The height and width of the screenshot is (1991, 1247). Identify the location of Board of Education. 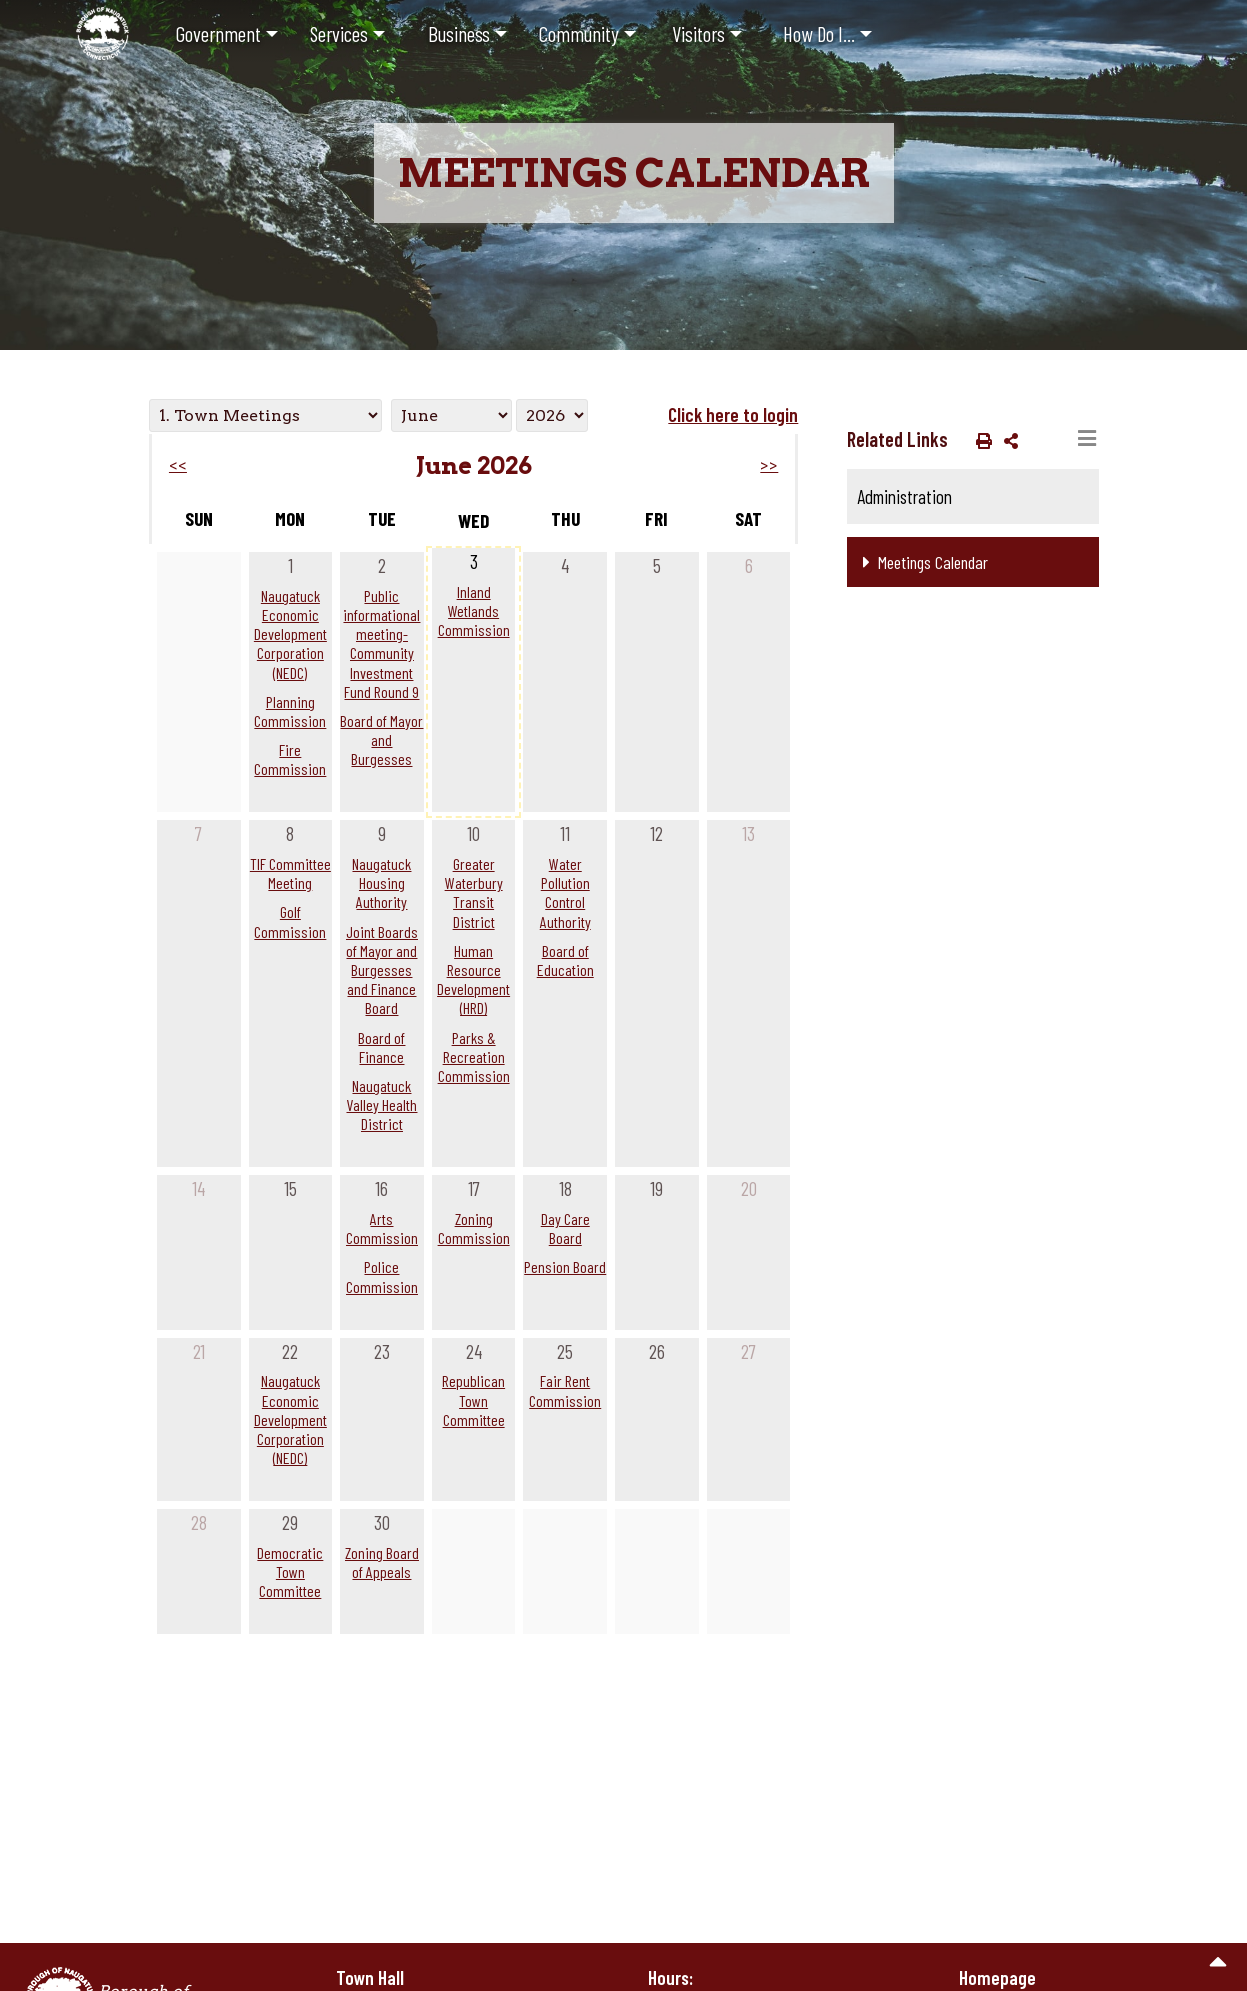
(565, 960).